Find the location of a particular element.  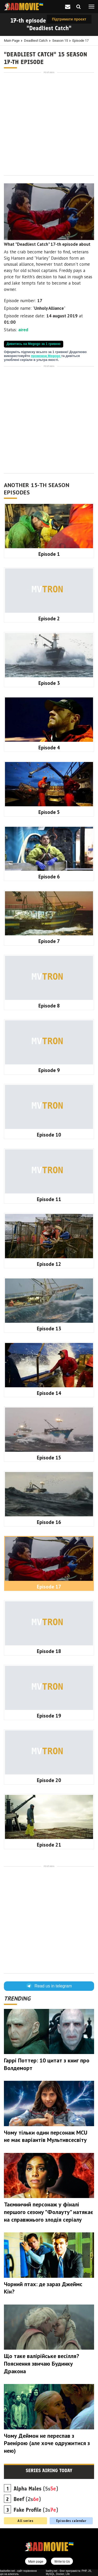

Episode 14 is located at coordinates (49, 1393).